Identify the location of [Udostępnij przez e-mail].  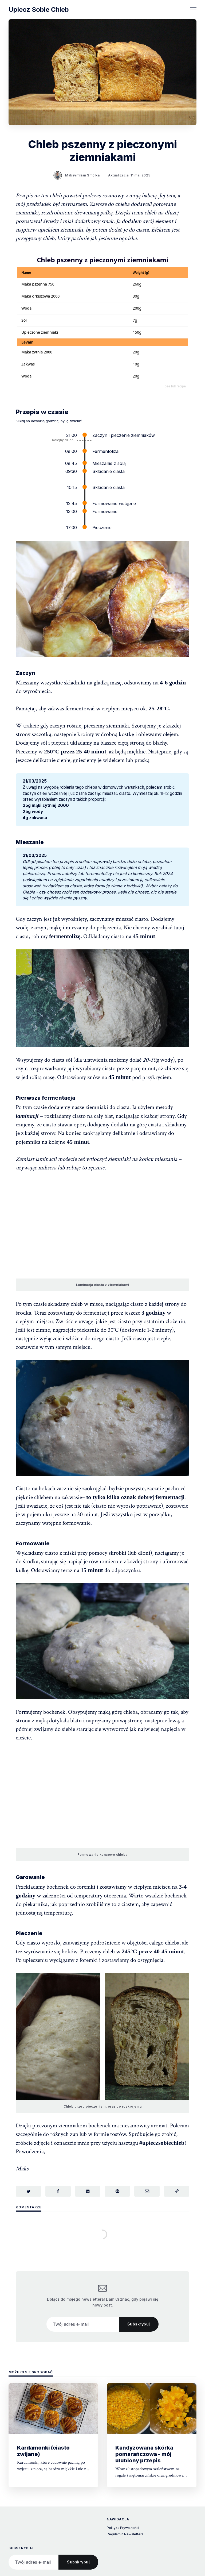
(147, 2191).